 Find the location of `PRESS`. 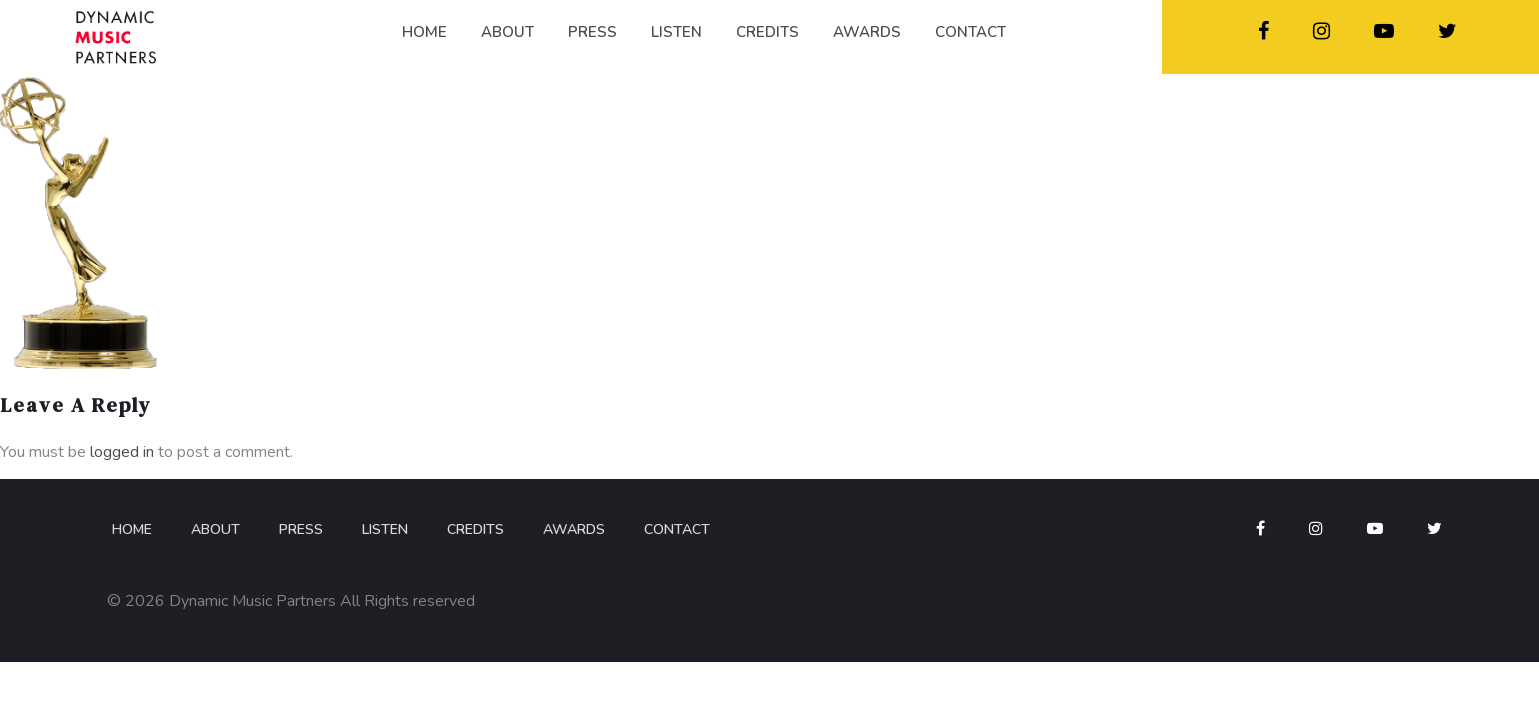

PRESS is located at coordinates (592, 32).